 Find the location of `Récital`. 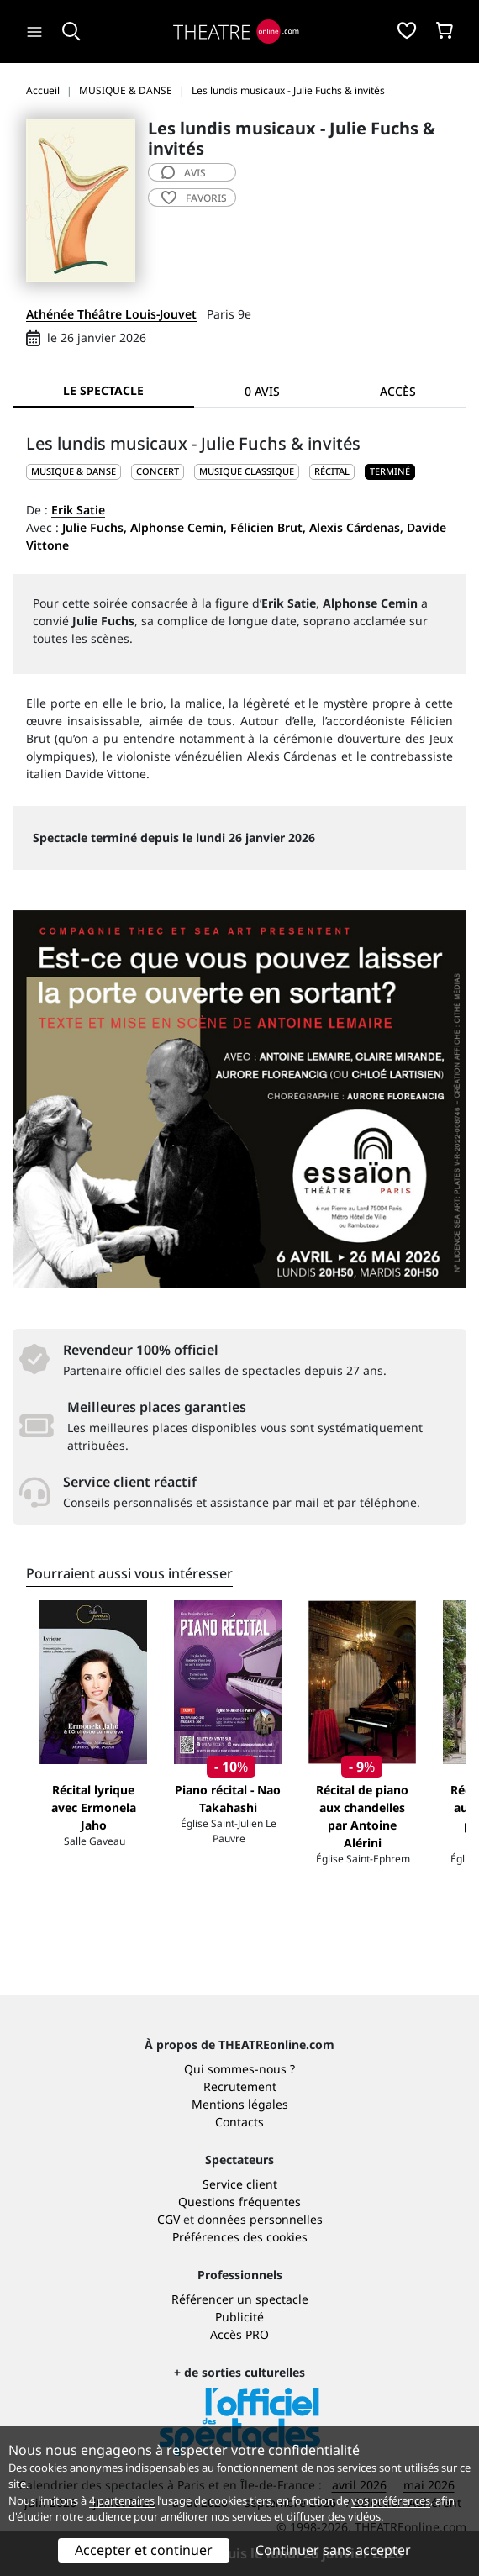

Récital is located at coordinates (332, 471).